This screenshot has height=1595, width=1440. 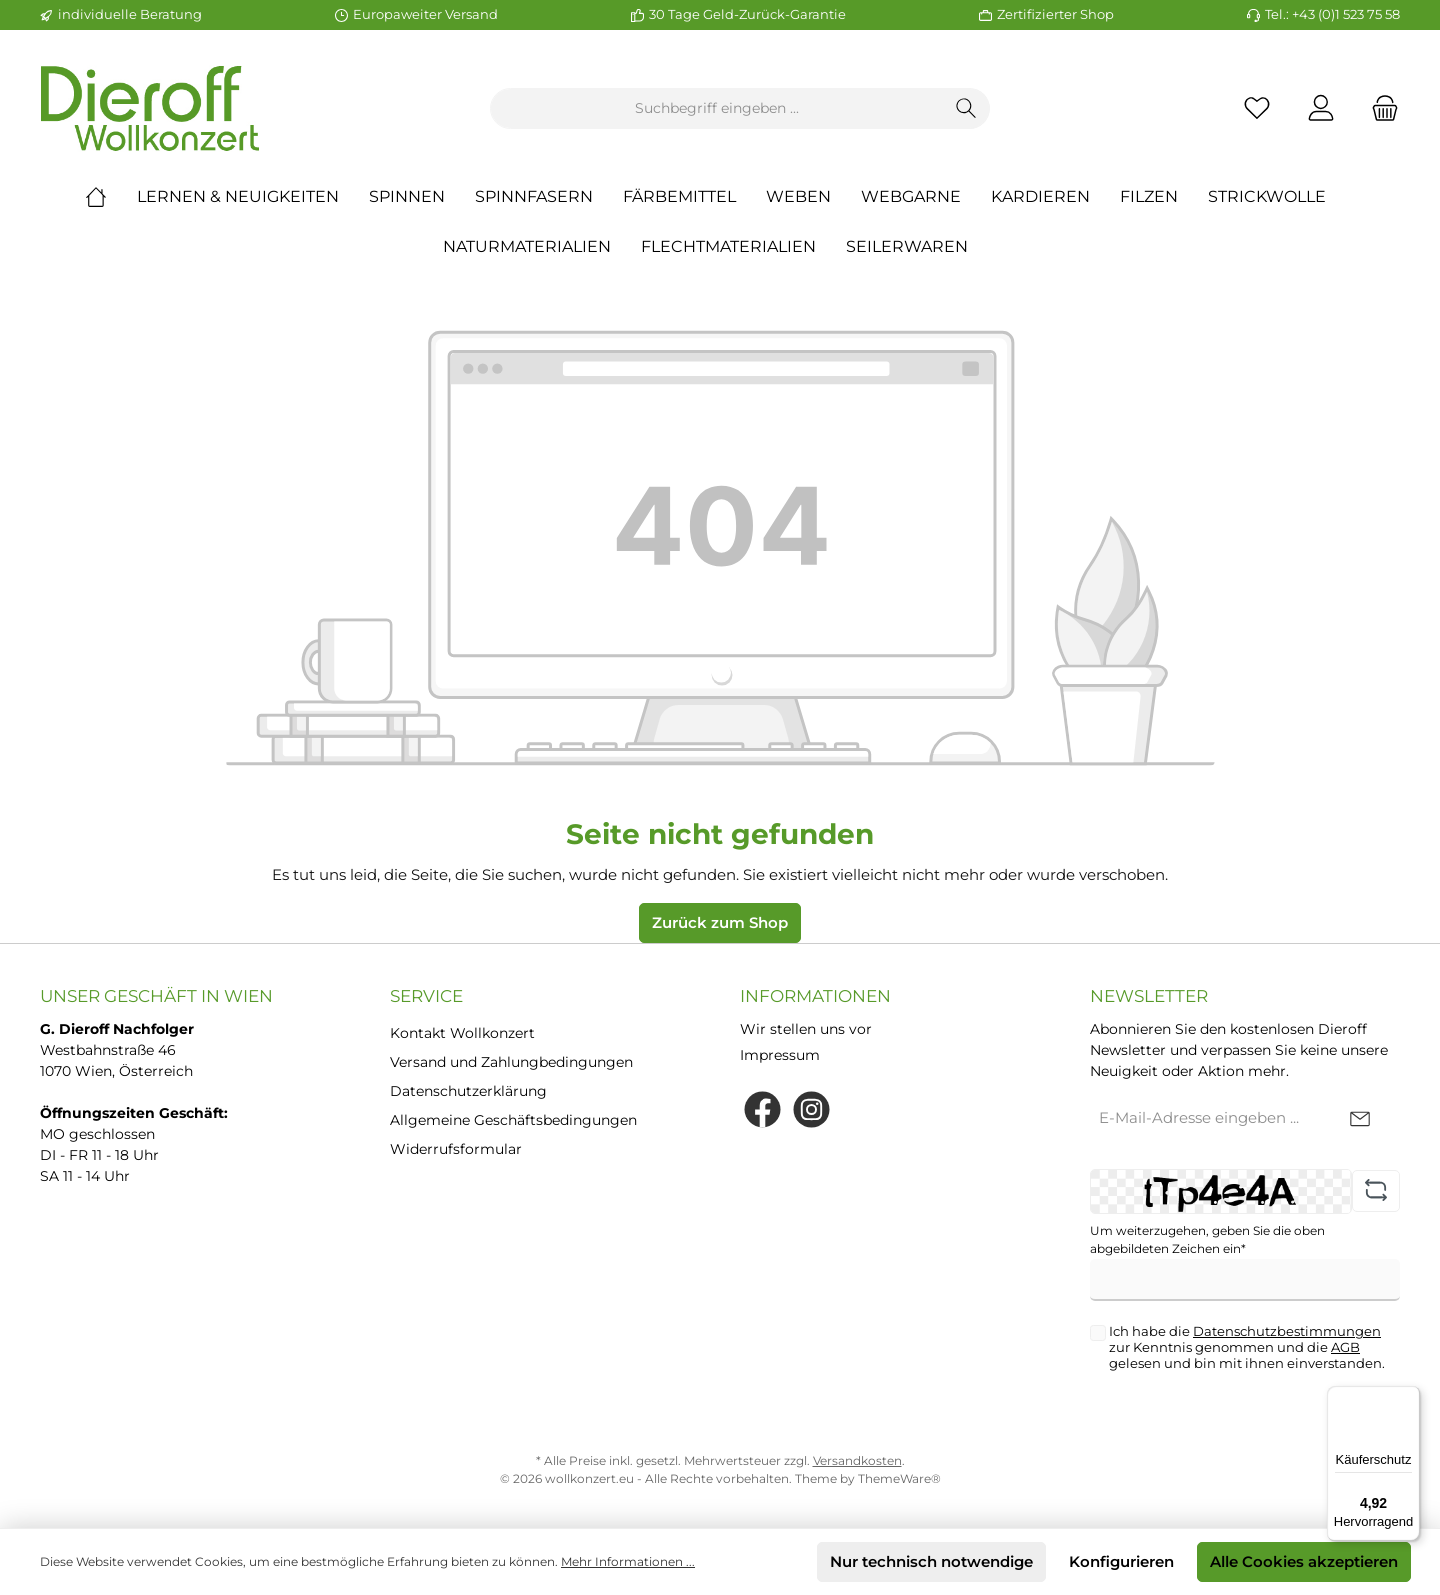 What do you see at coordinates (426, 996) in the screenshot?
I see `Service` at bounding box center [426, 996].